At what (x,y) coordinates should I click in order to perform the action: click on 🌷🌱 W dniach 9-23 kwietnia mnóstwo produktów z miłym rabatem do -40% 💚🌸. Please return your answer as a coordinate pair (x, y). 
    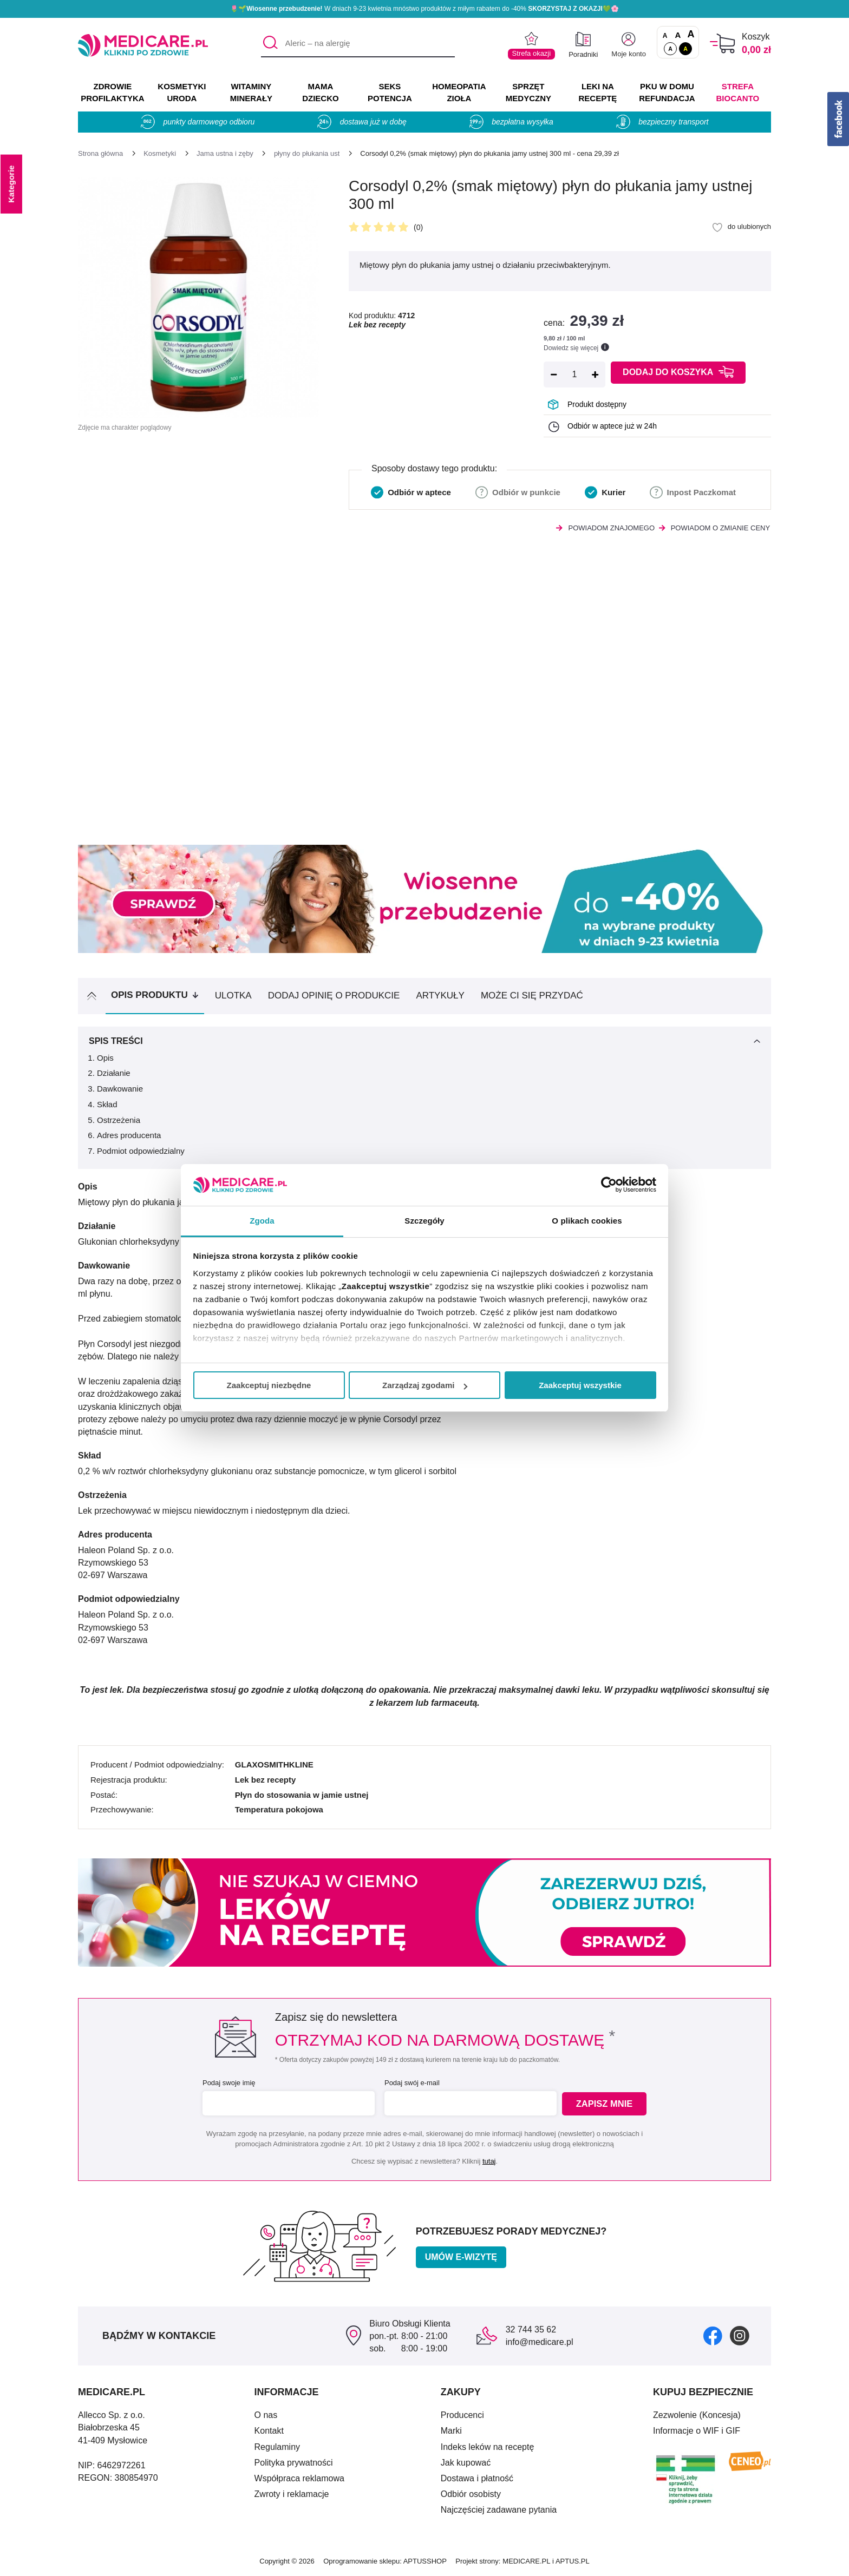
    Looking at the image, I should click on (424, 8).